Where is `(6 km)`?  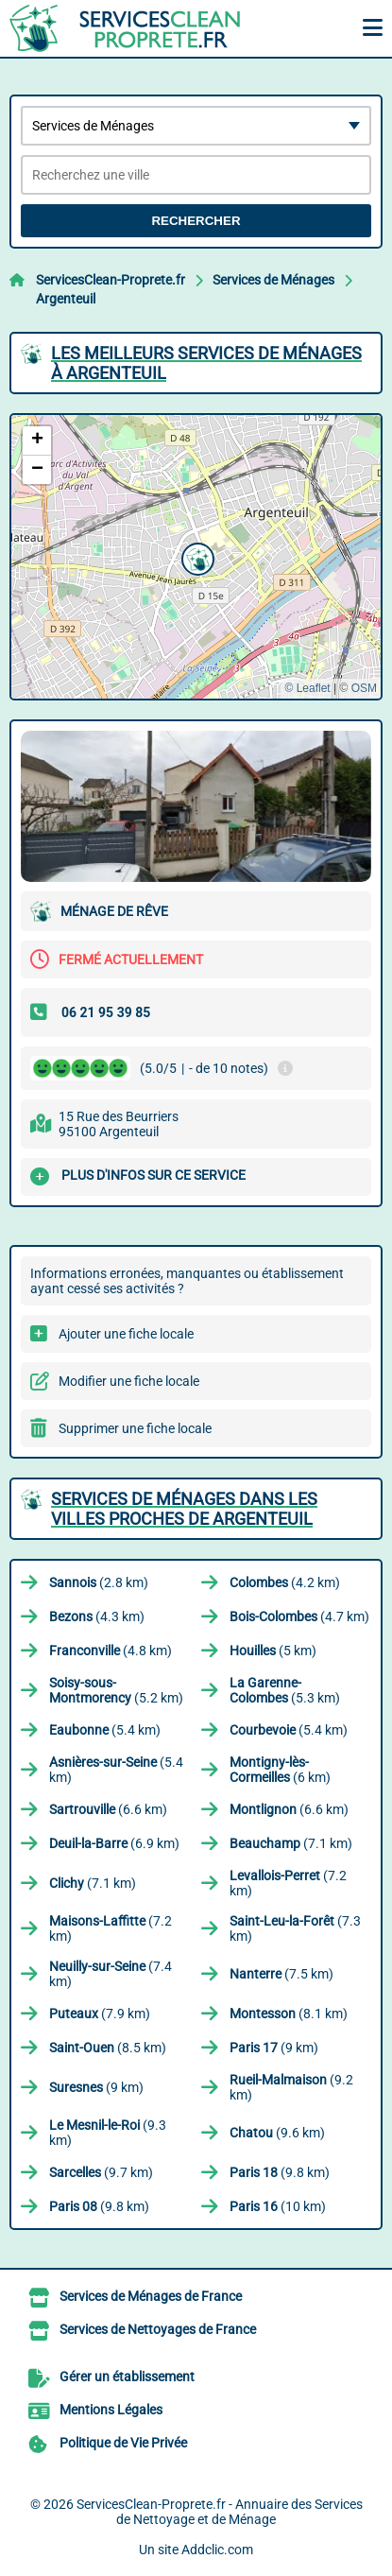 (6 km) is located at coordinates (280, 1770).